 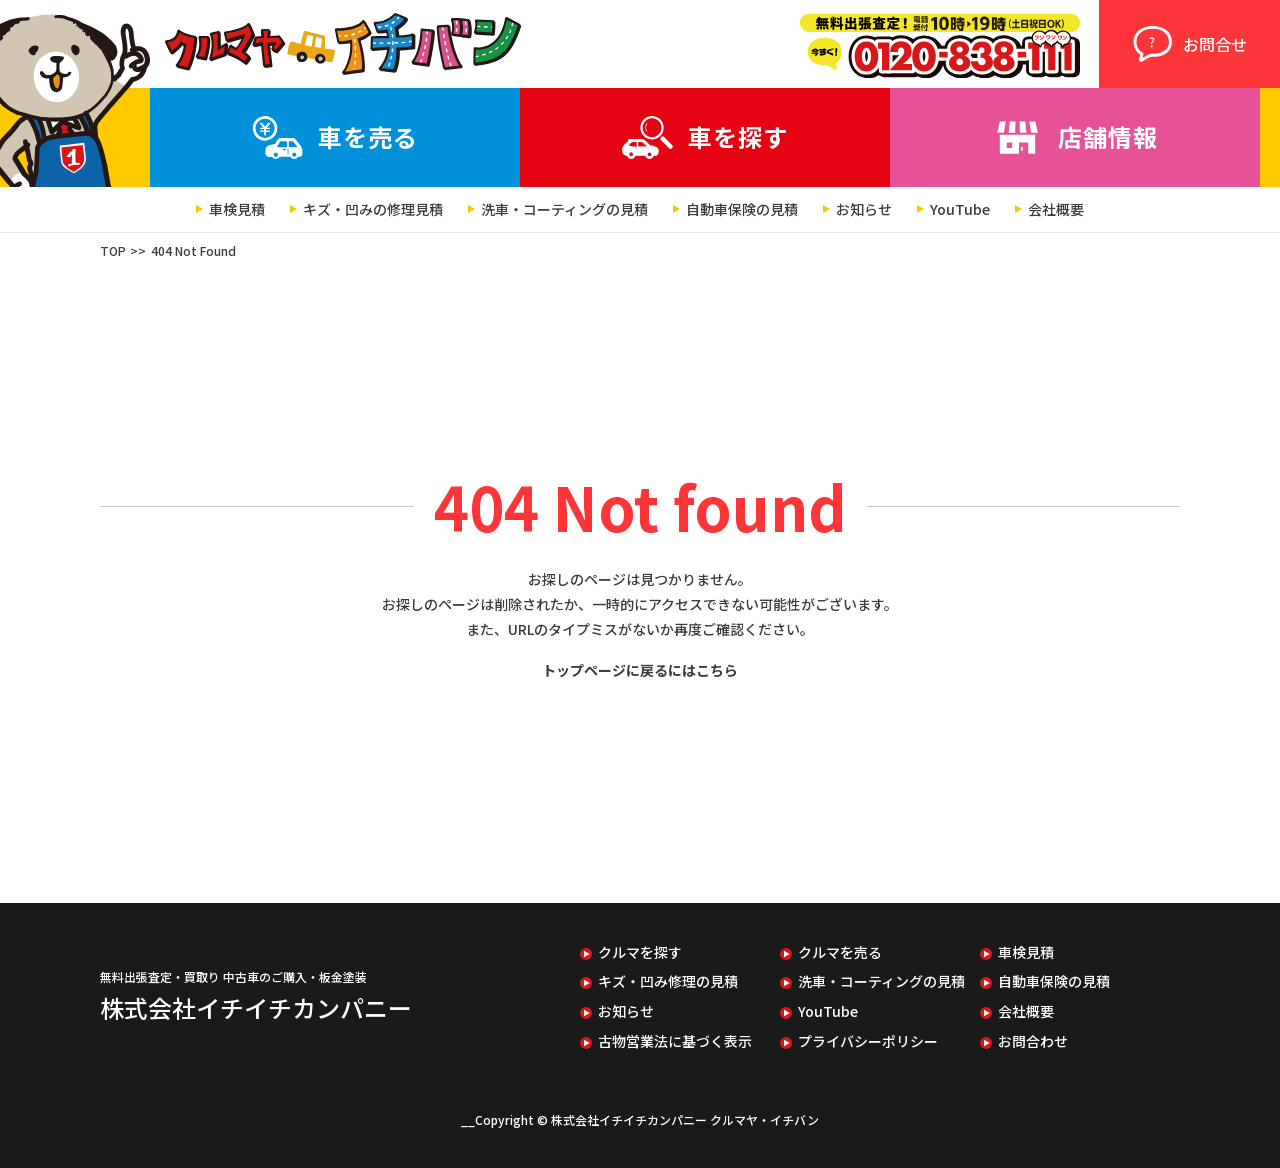 What do you see at coordinates (675, 1041) in the screenshot?
I see `古物営業法に基づく表示` at bounding box center [675, 1041].